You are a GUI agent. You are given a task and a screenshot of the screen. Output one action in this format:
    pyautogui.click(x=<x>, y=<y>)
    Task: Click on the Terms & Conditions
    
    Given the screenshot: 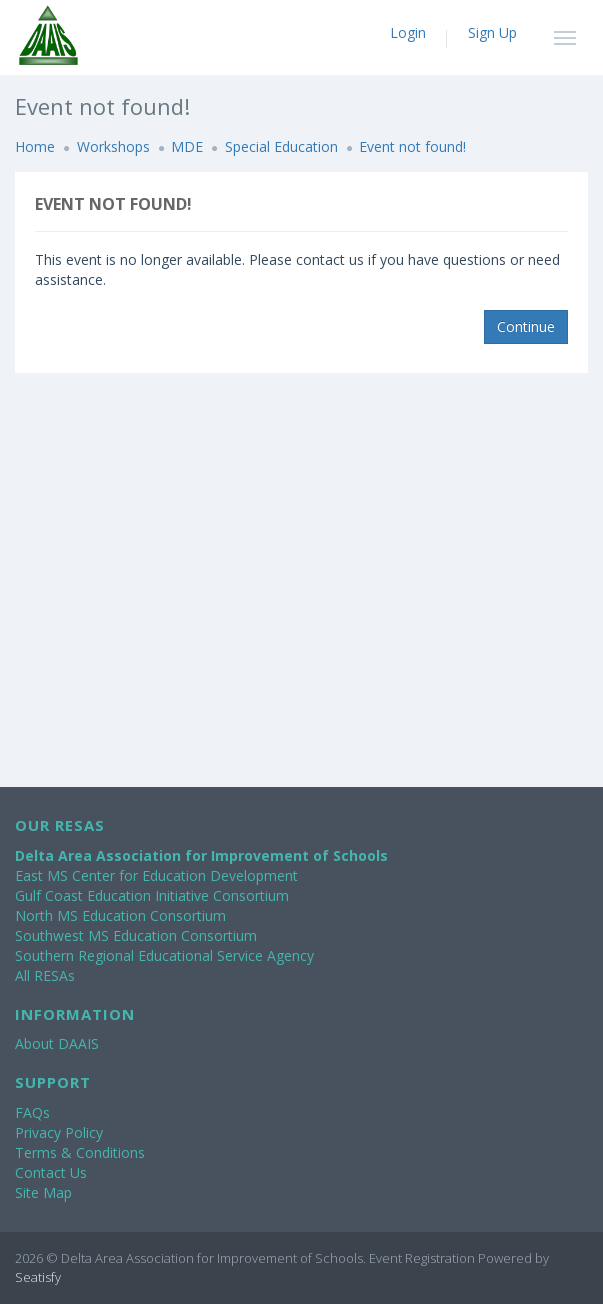 What is the action you would take?
    pyautogui.click(x=80, y=1152)
    